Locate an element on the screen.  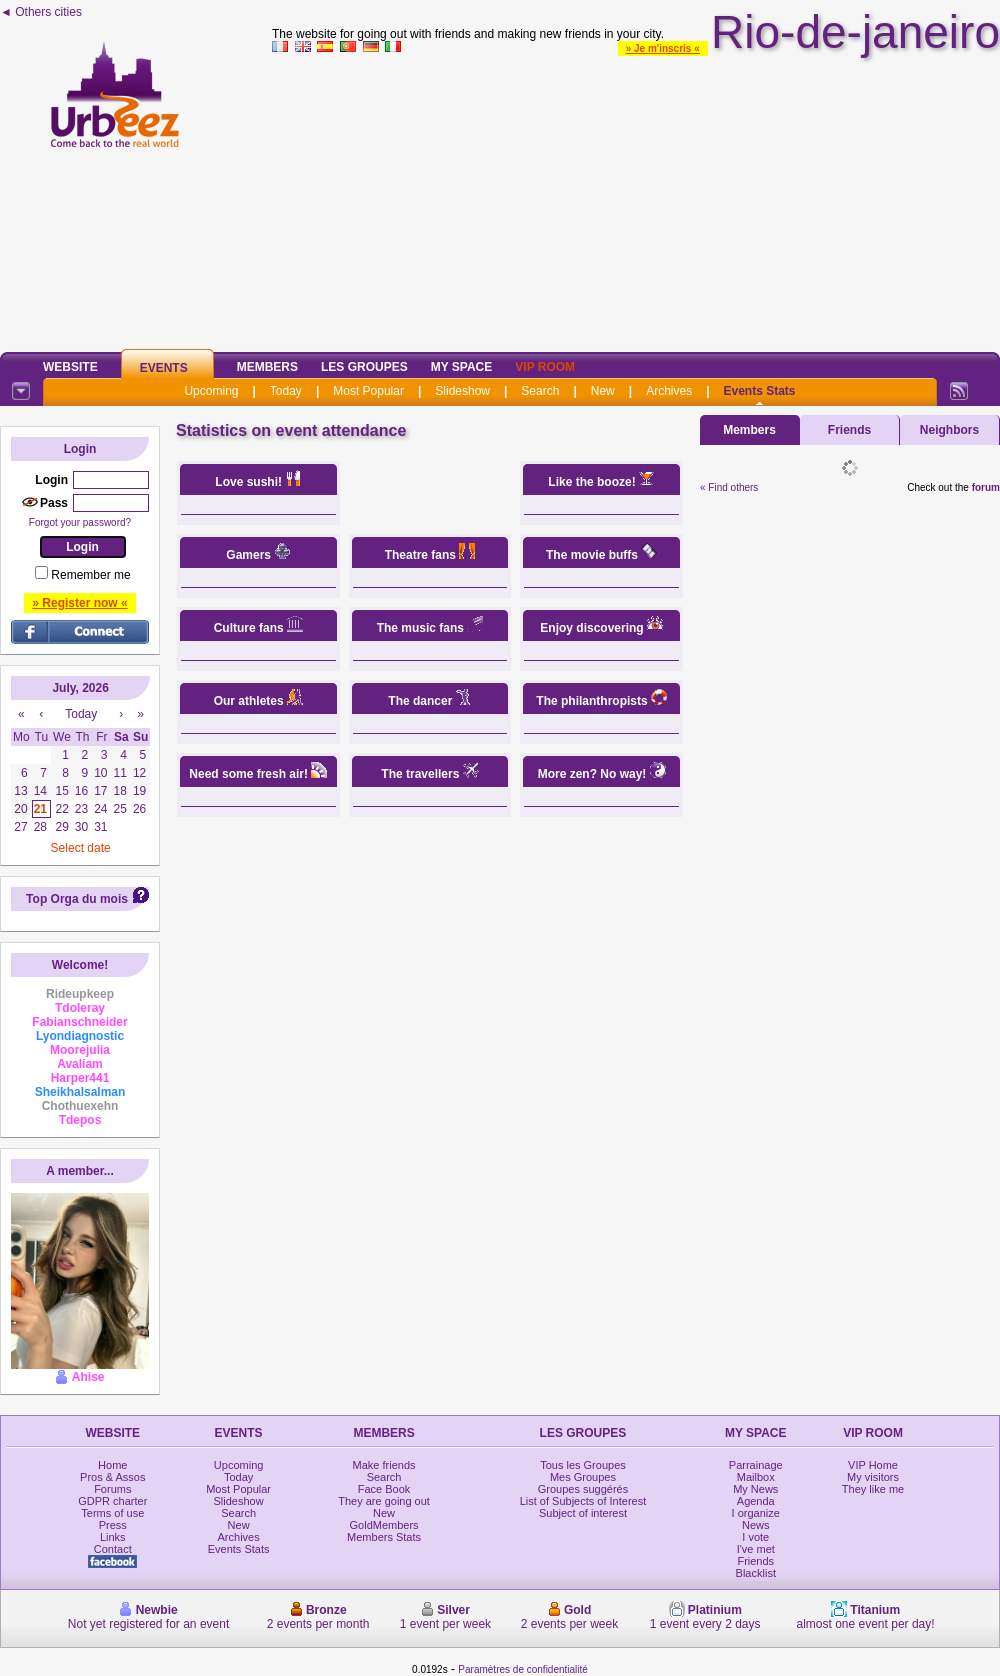
Make friends is located at coordinates (384, 1465).